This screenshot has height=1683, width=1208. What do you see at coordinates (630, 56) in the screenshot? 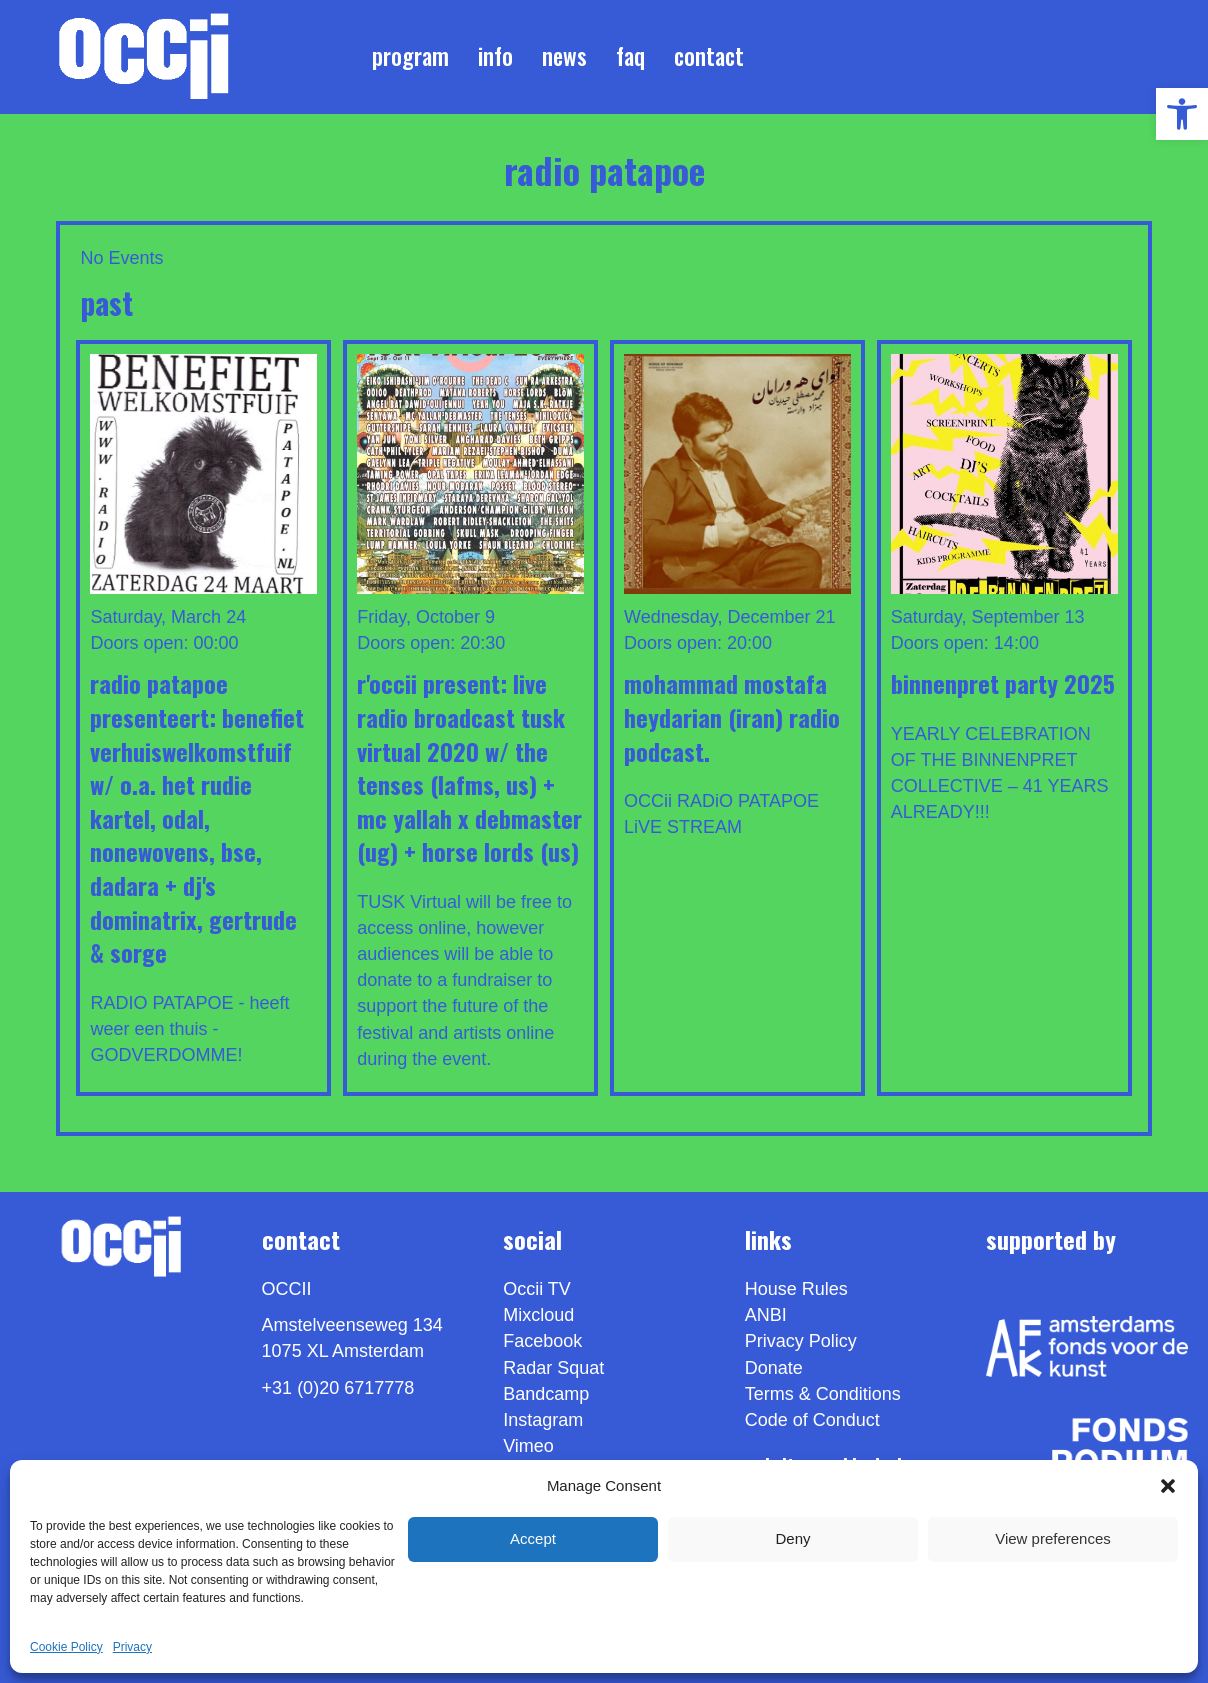
I see `FAQ [link]` at bounding box center [630, 56].